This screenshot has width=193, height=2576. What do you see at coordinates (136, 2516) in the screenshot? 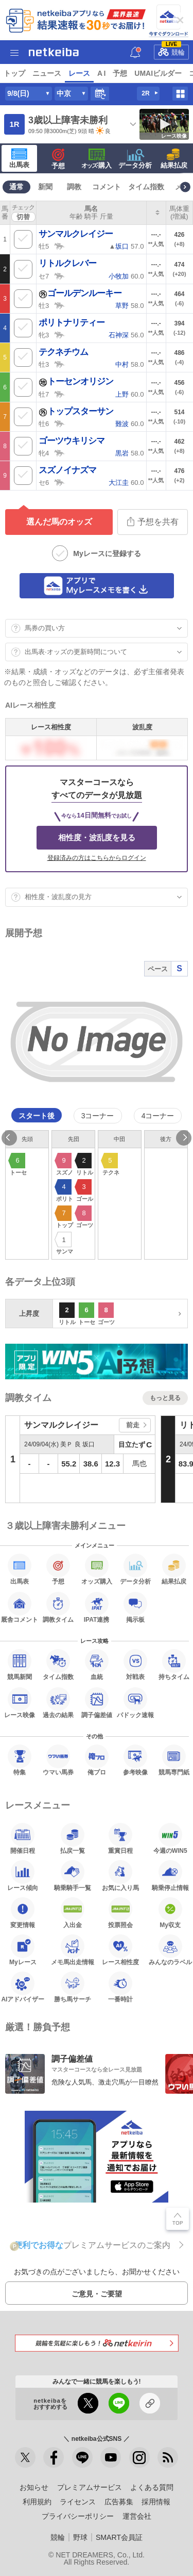
I see `運営会社` at bounding box center [136, 2516].